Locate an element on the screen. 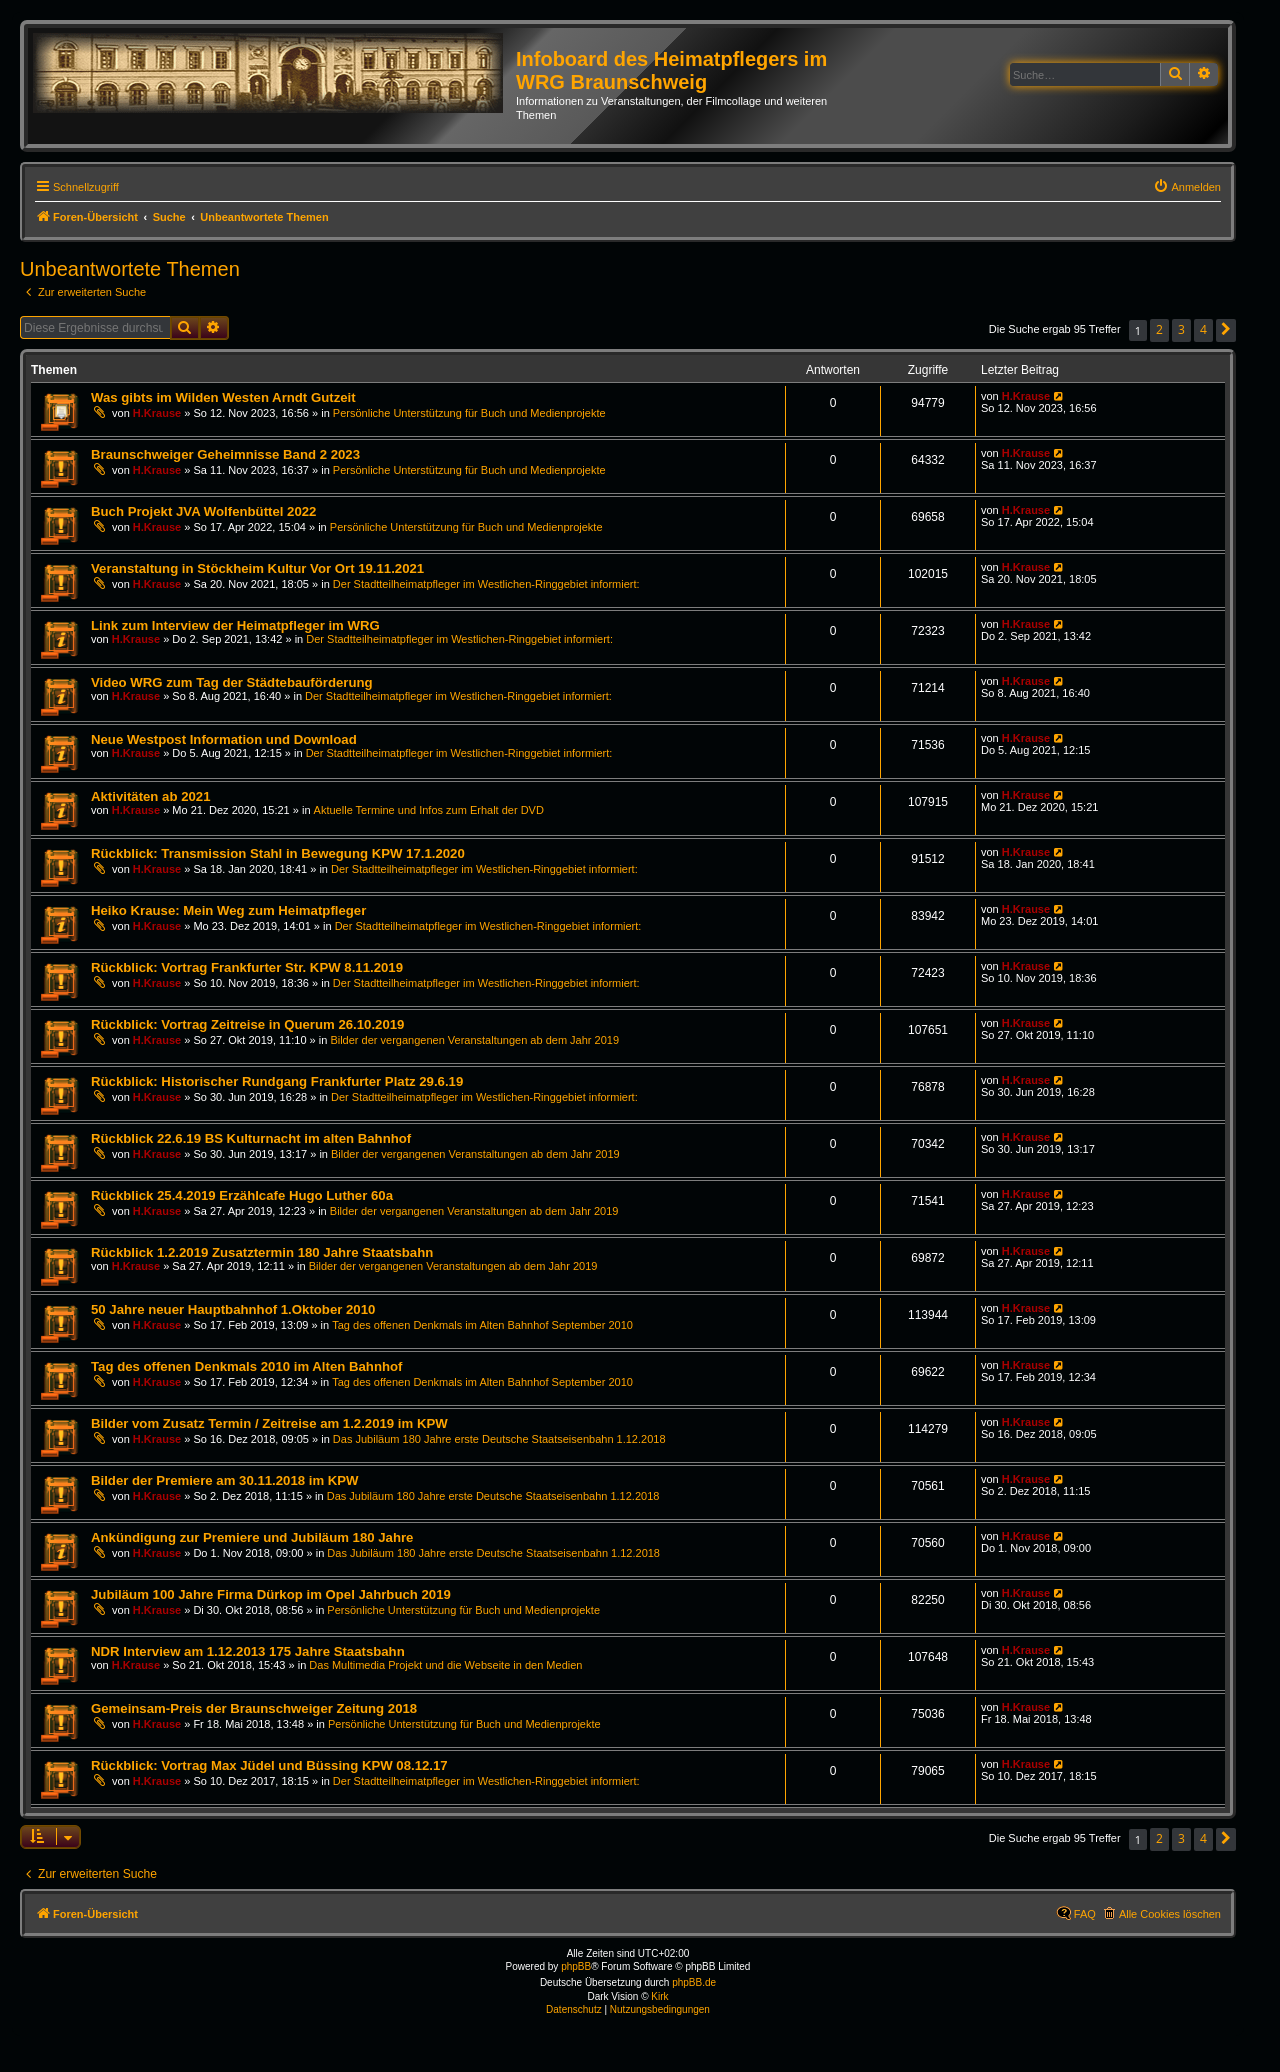 The image size is (1280, 2072). Rückblick: Transmission Stahl in Bewegung KPW 17.1.2020 is located at coordinates (278, 853).